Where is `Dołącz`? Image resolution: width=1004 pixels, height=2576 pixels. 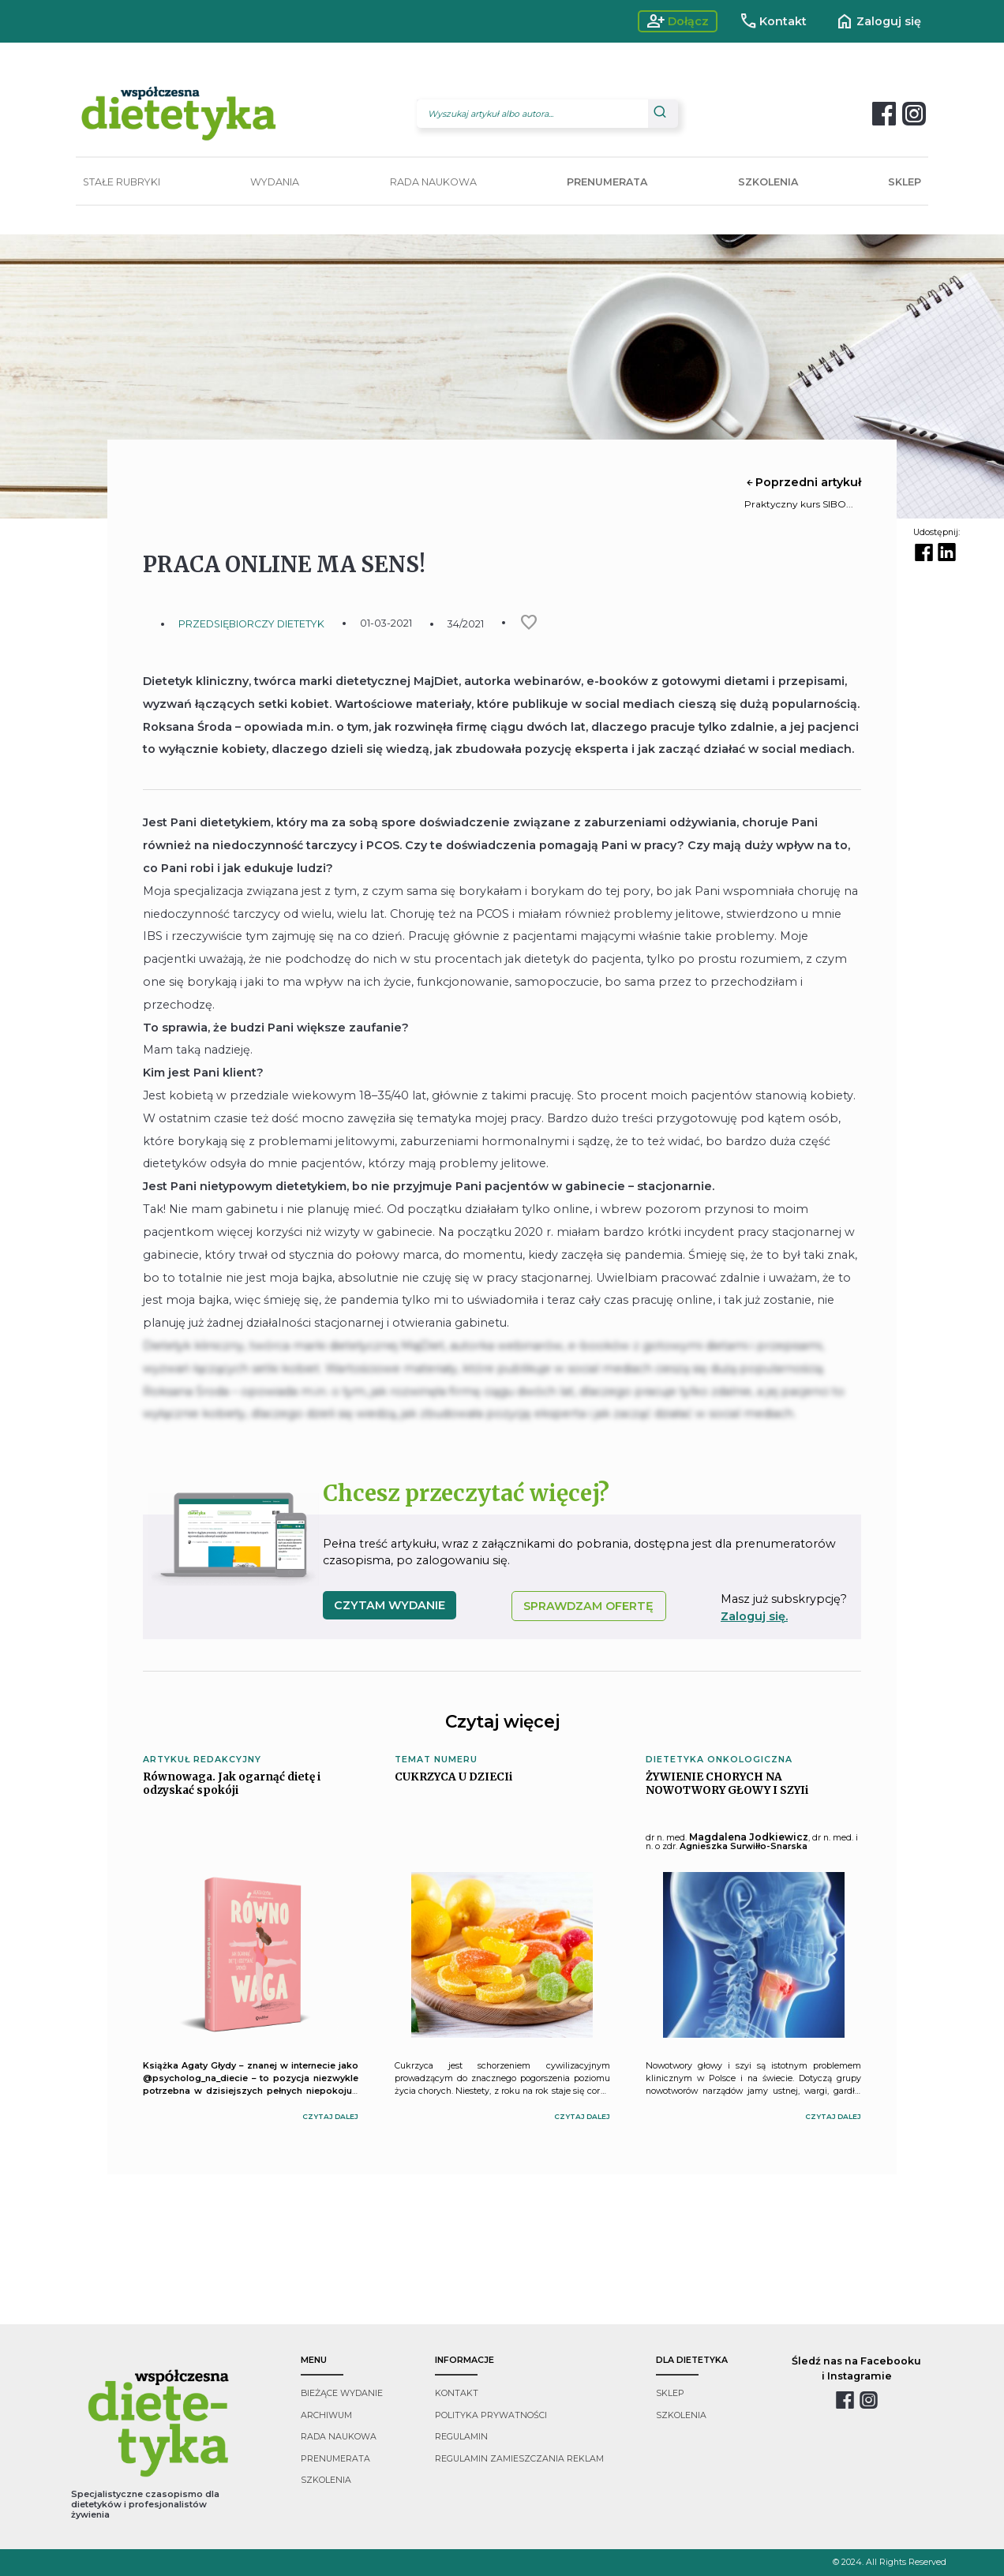 Dołącz is located at coordinates (677, 21).